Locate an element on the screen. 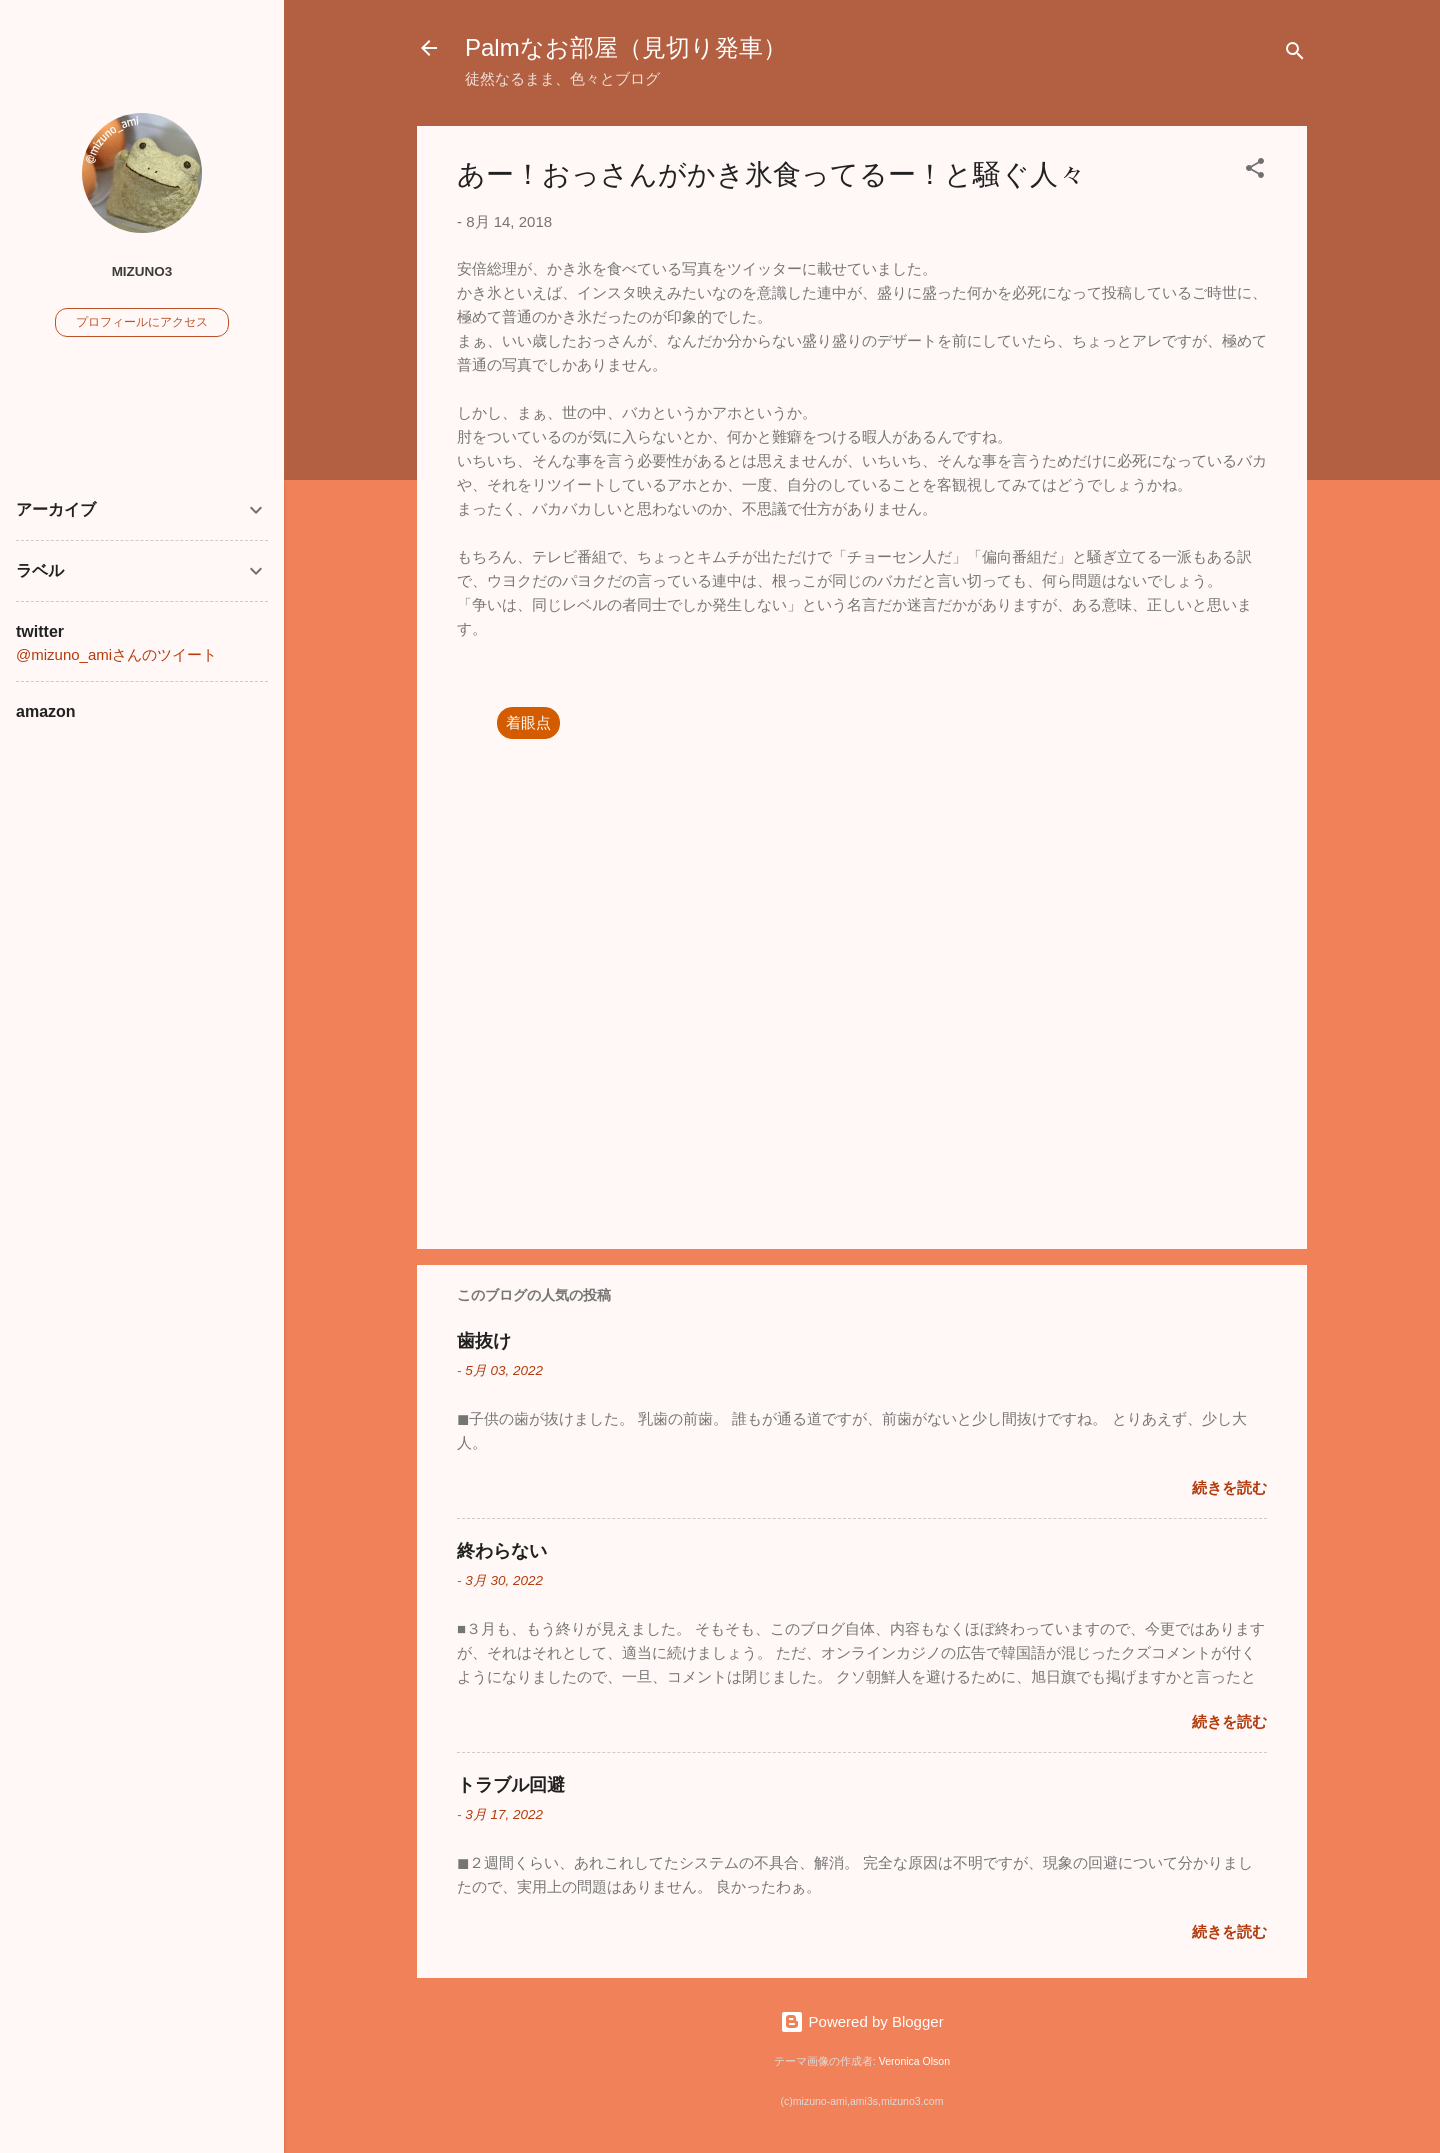 Image resolution: width=1440 pixels, height=2153 pixels. Palmなお部屋（見切り発車） is located at coordinates (626, 47).